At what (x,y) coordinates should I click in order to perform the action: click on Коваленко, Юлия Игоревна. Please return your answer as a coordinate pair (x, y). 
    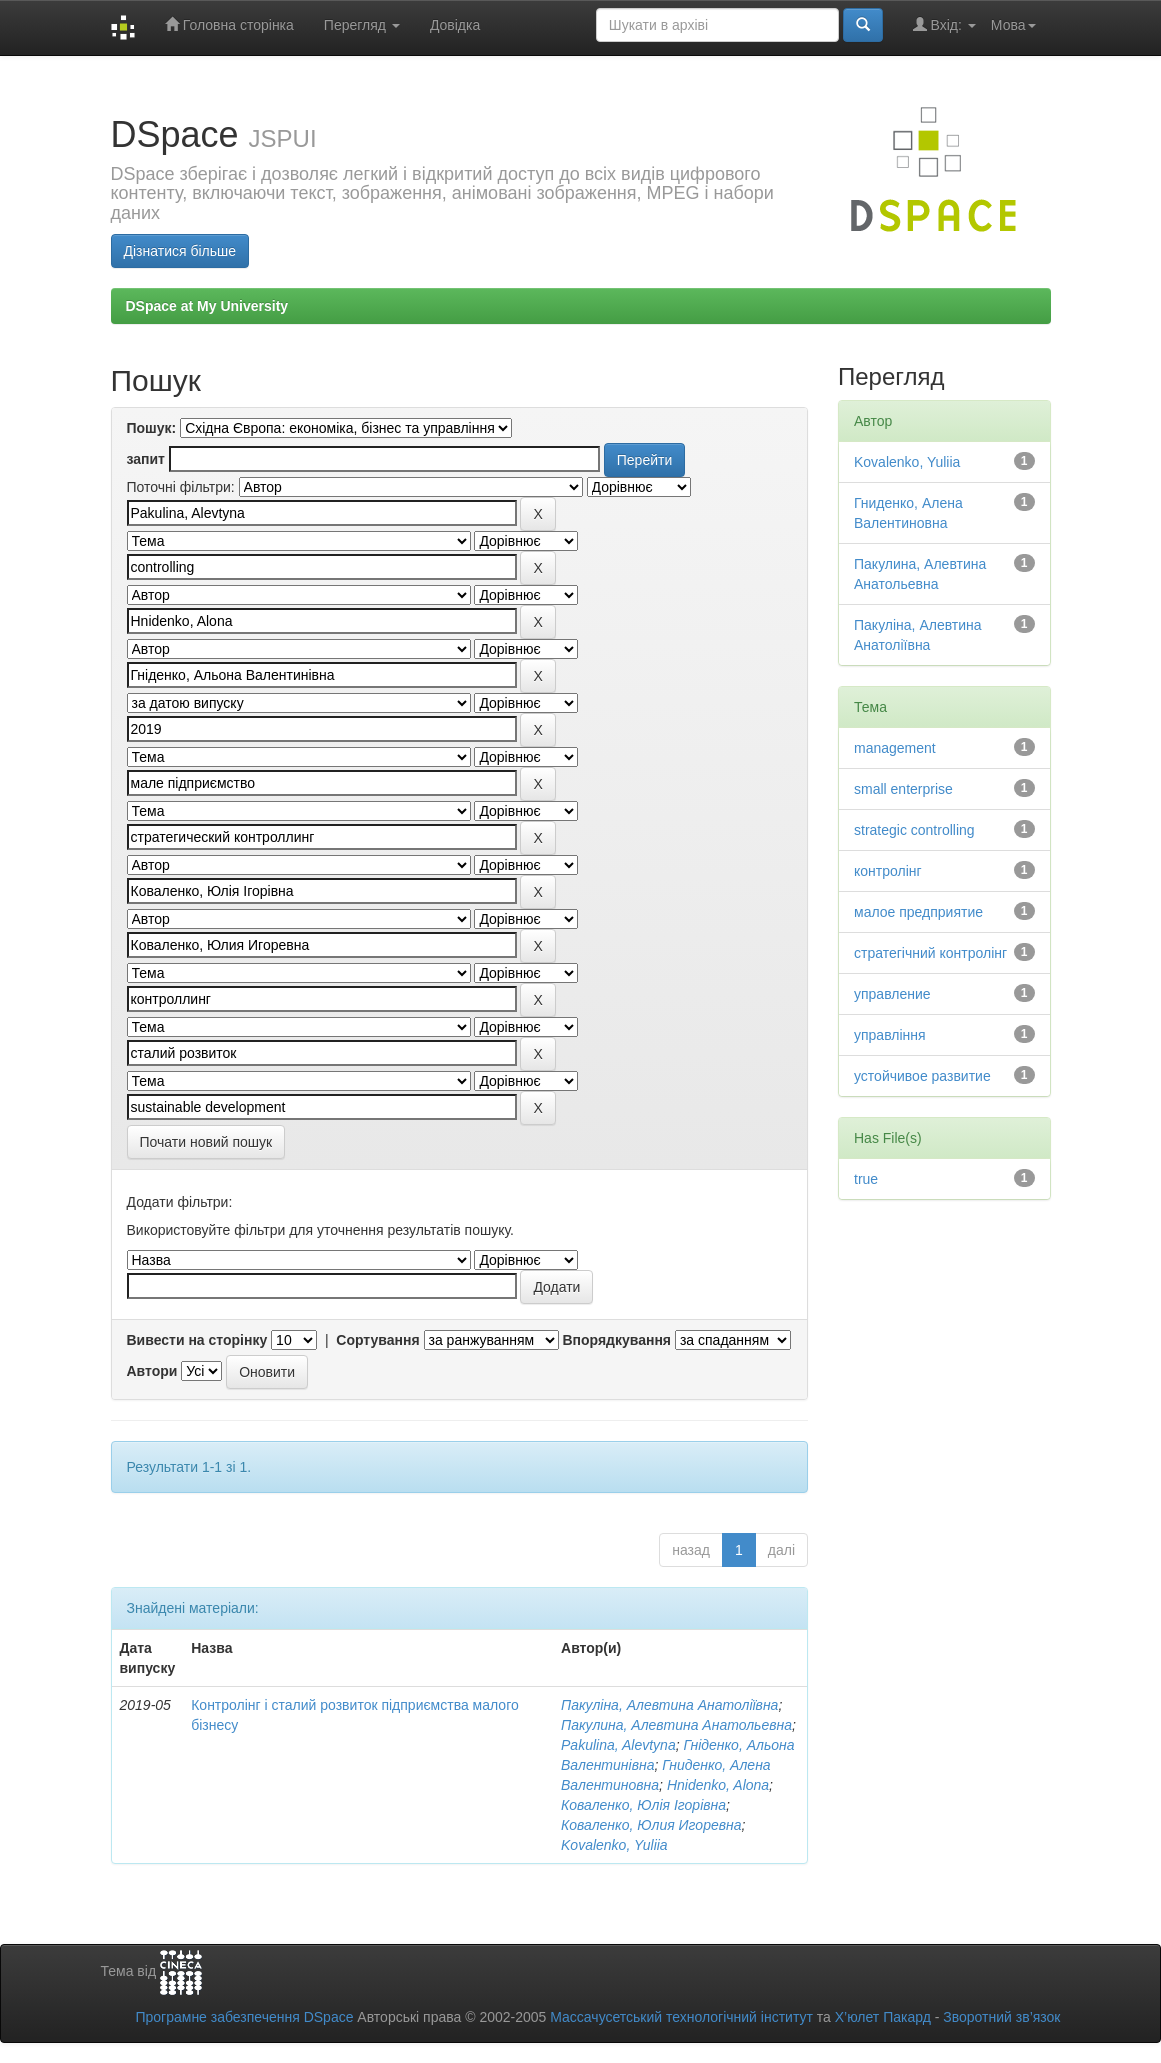
    Looking at the image, I should click on (651, 1825).